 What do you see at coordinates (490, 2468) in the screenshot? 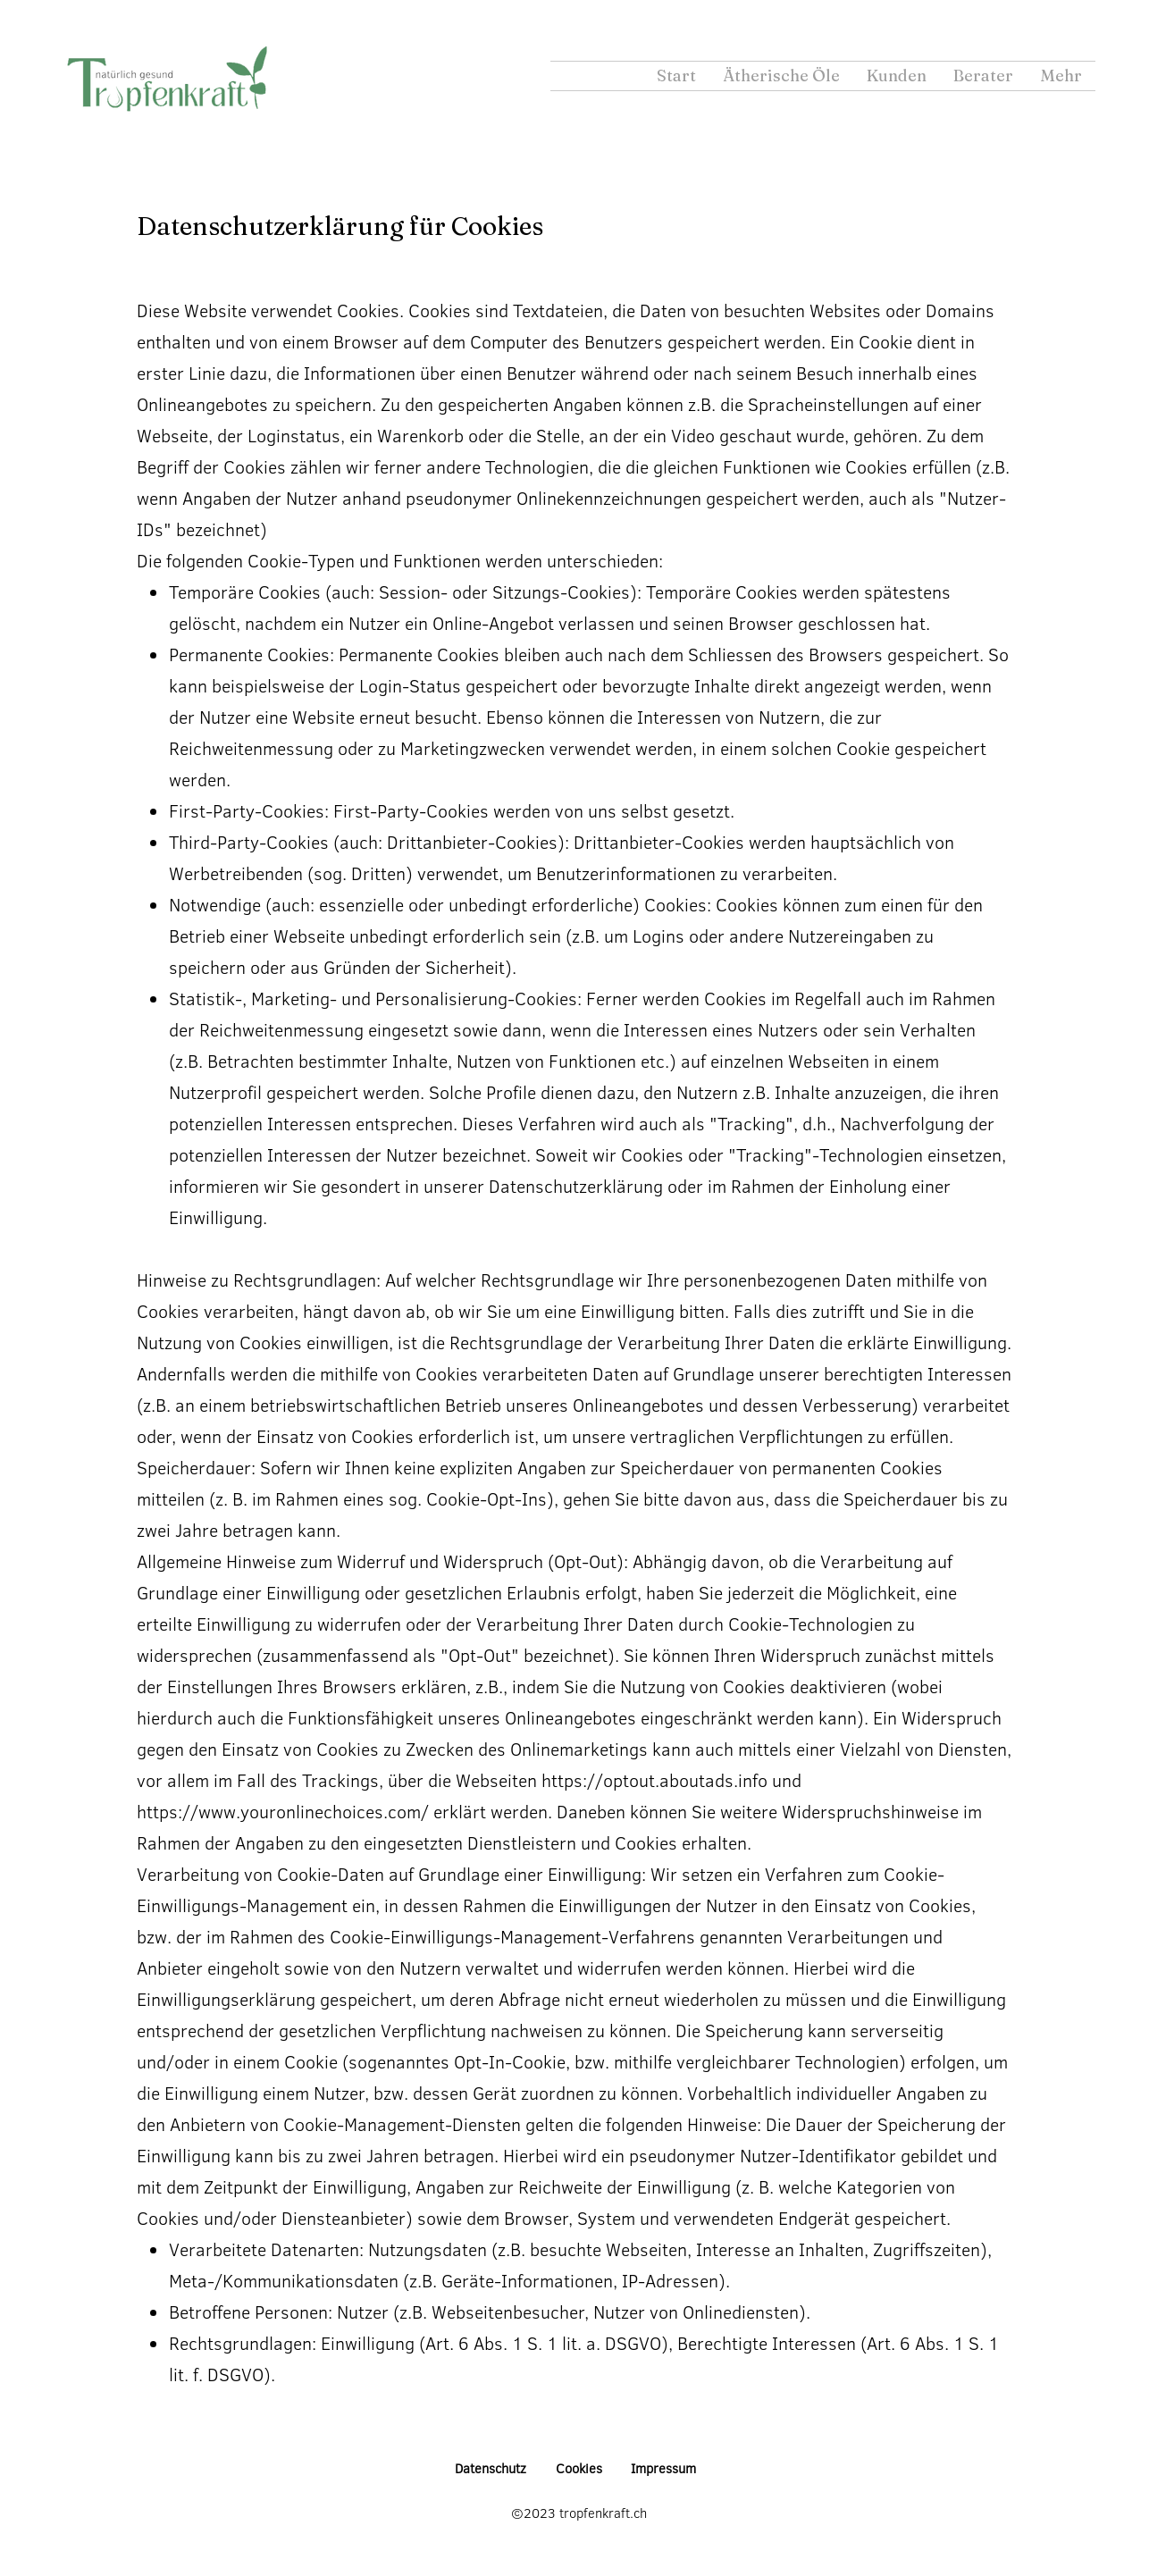
I see `Datenschutz` at bounding box center [490, 2468].